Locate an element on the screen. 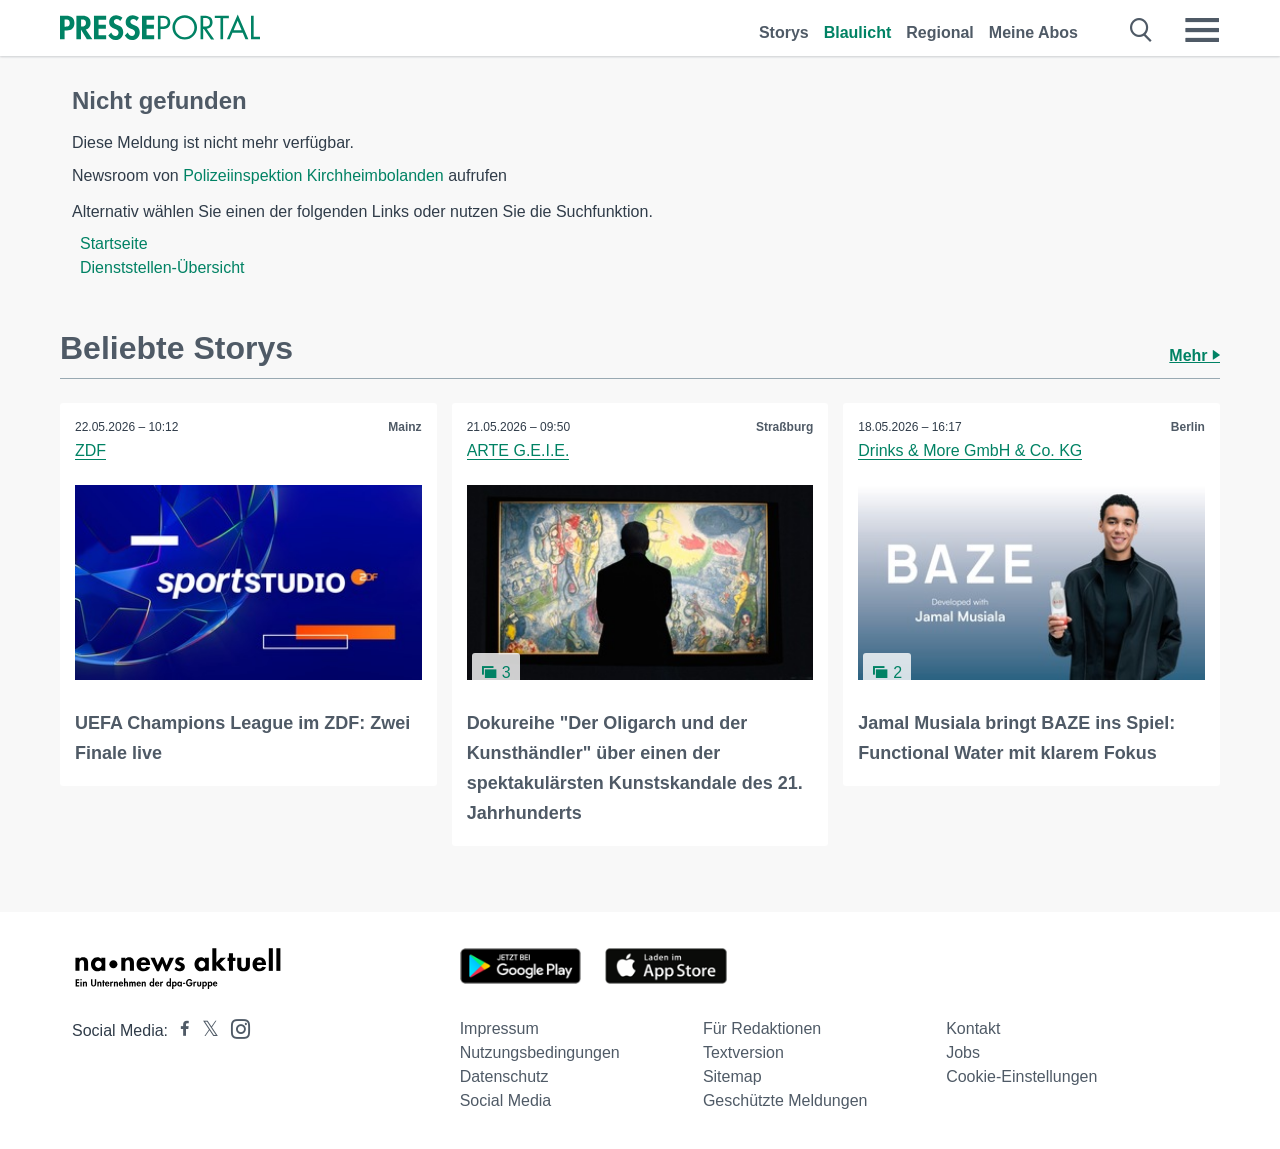 The image size is (1280, 1149). [Presseportal bei X] is located at coordinates (204, 1030).